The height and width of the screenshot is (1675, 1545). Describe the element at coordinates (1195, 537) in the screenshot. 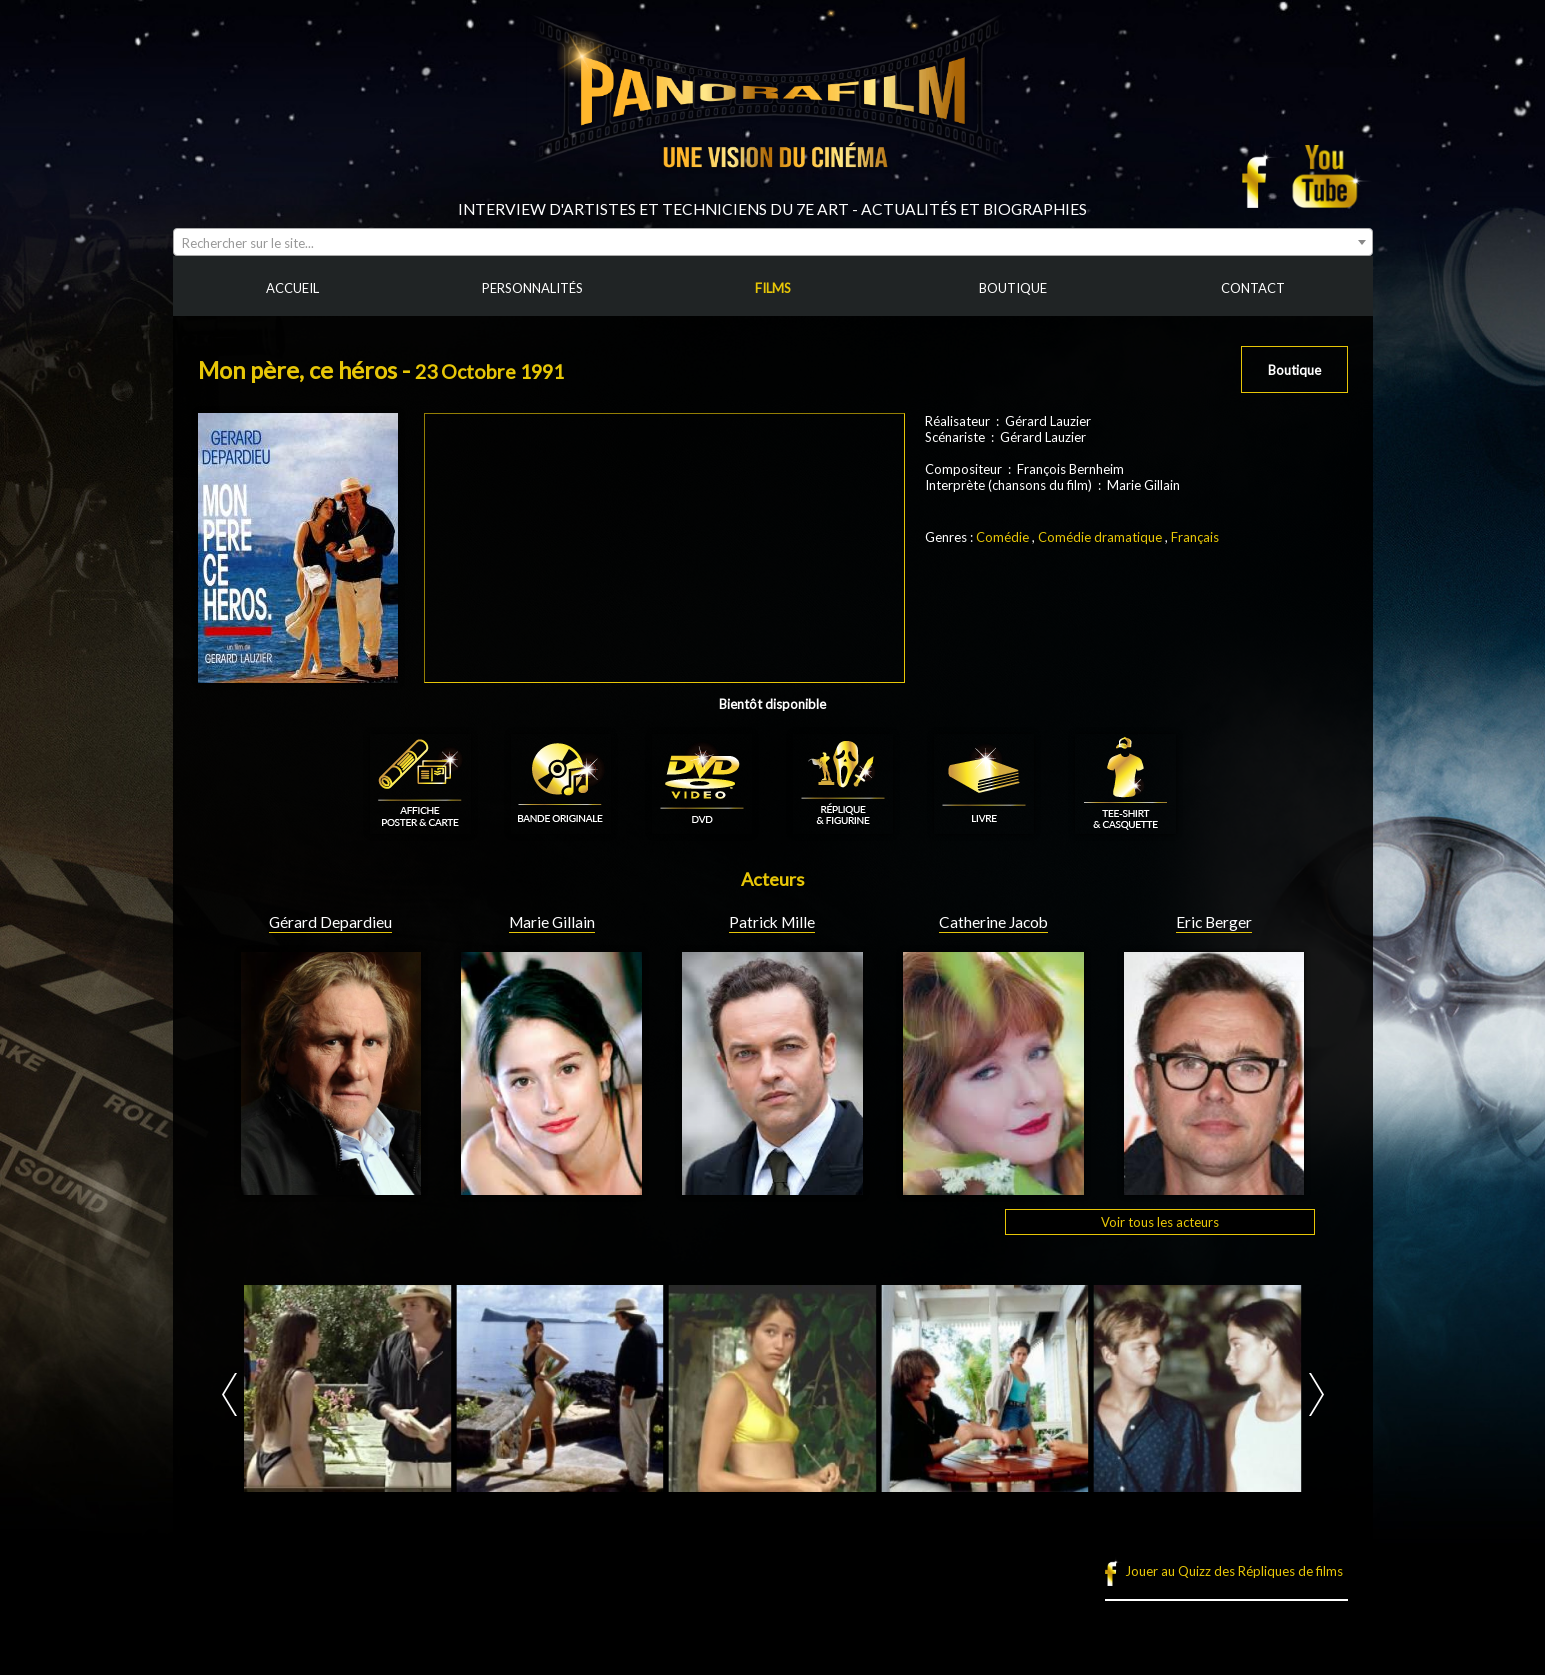

I see `Français` at that location.